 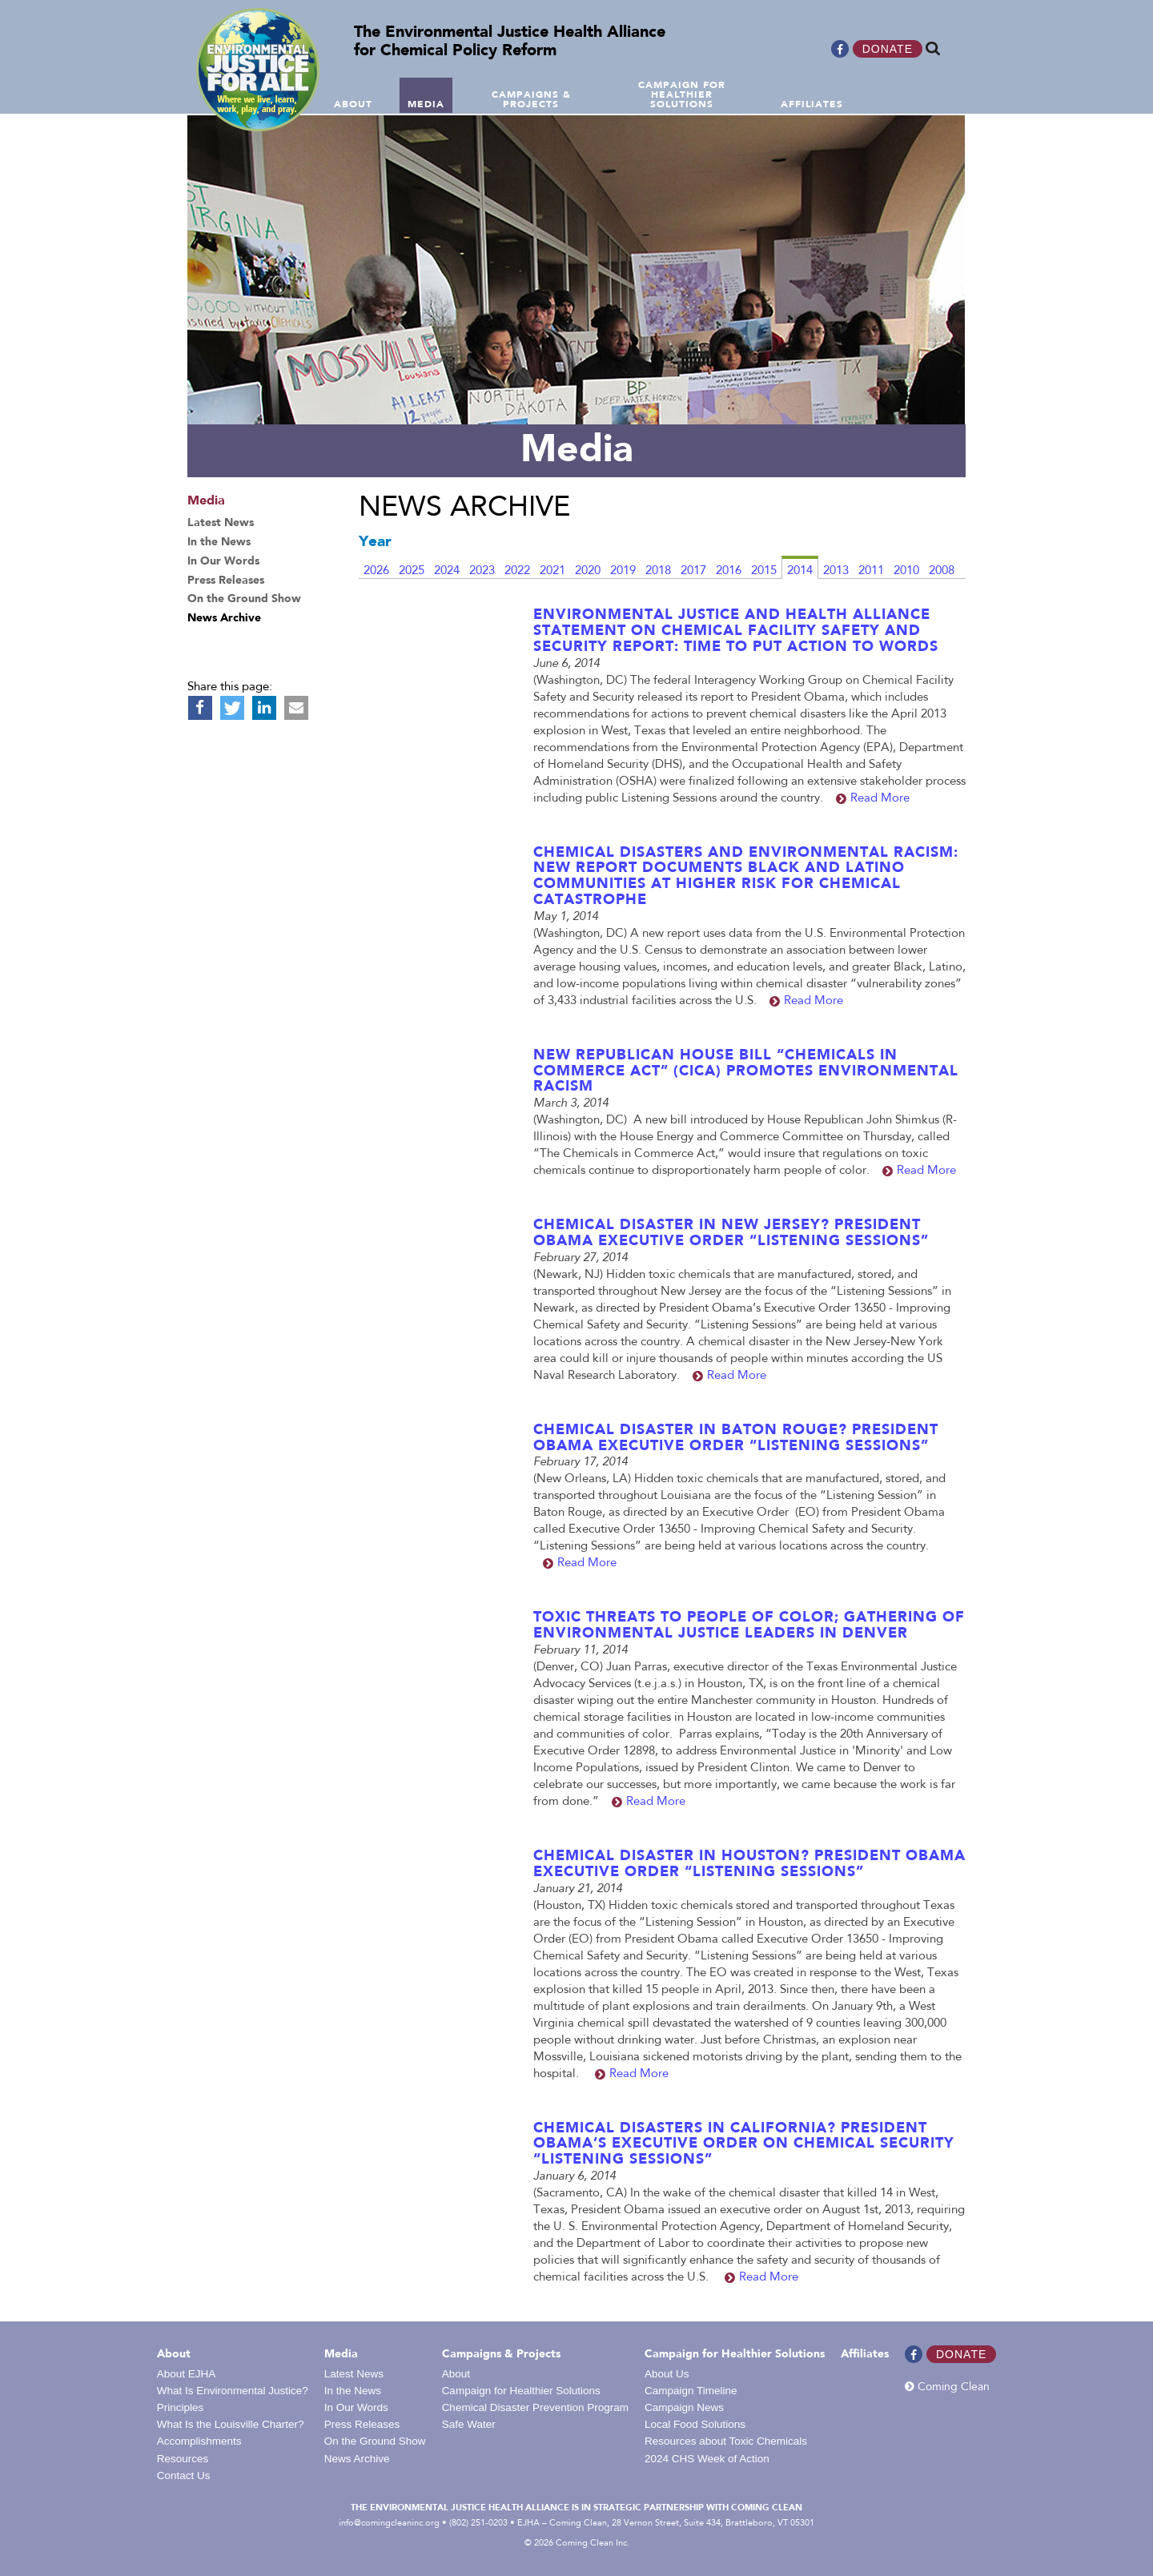 I want to click on Press Releases, so click(x=362, y=2424).